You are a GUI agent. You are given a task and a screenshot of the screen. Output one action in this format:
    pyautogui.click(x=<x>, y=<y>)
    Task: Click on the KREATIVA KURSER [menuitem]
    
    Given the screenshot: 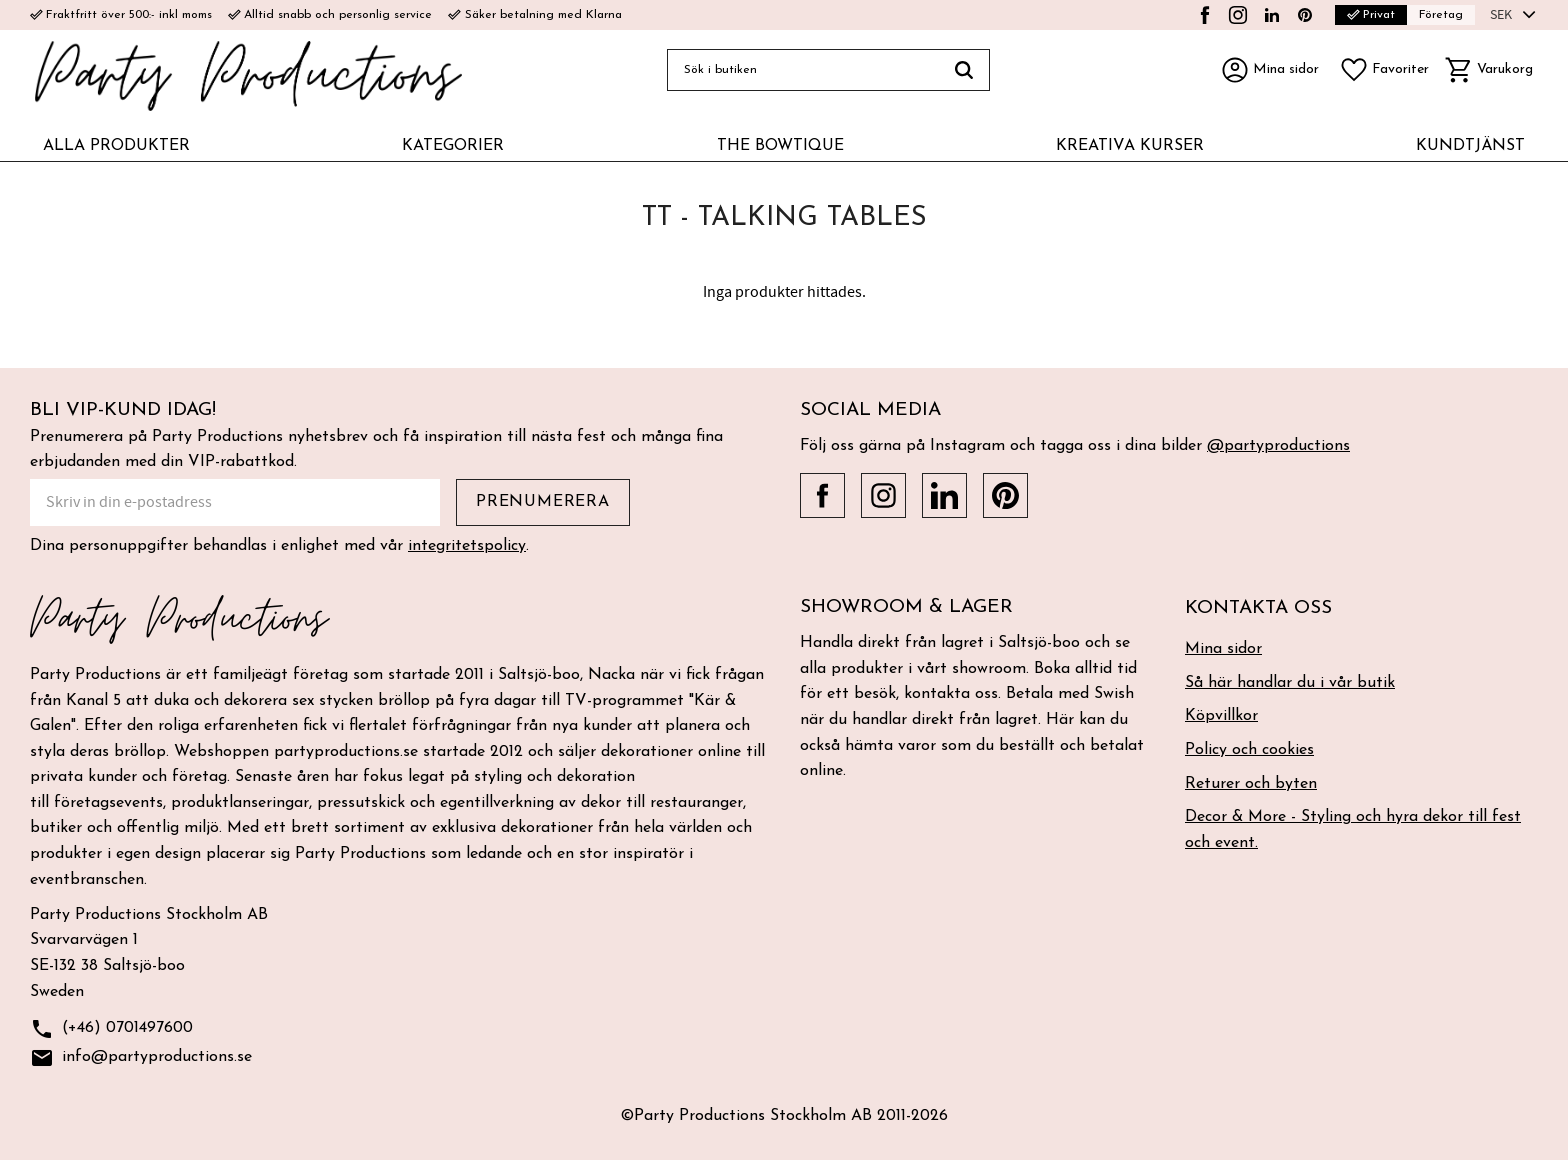 What is the action you would take?
    pyautogui.click(x=1130, y=146)
    